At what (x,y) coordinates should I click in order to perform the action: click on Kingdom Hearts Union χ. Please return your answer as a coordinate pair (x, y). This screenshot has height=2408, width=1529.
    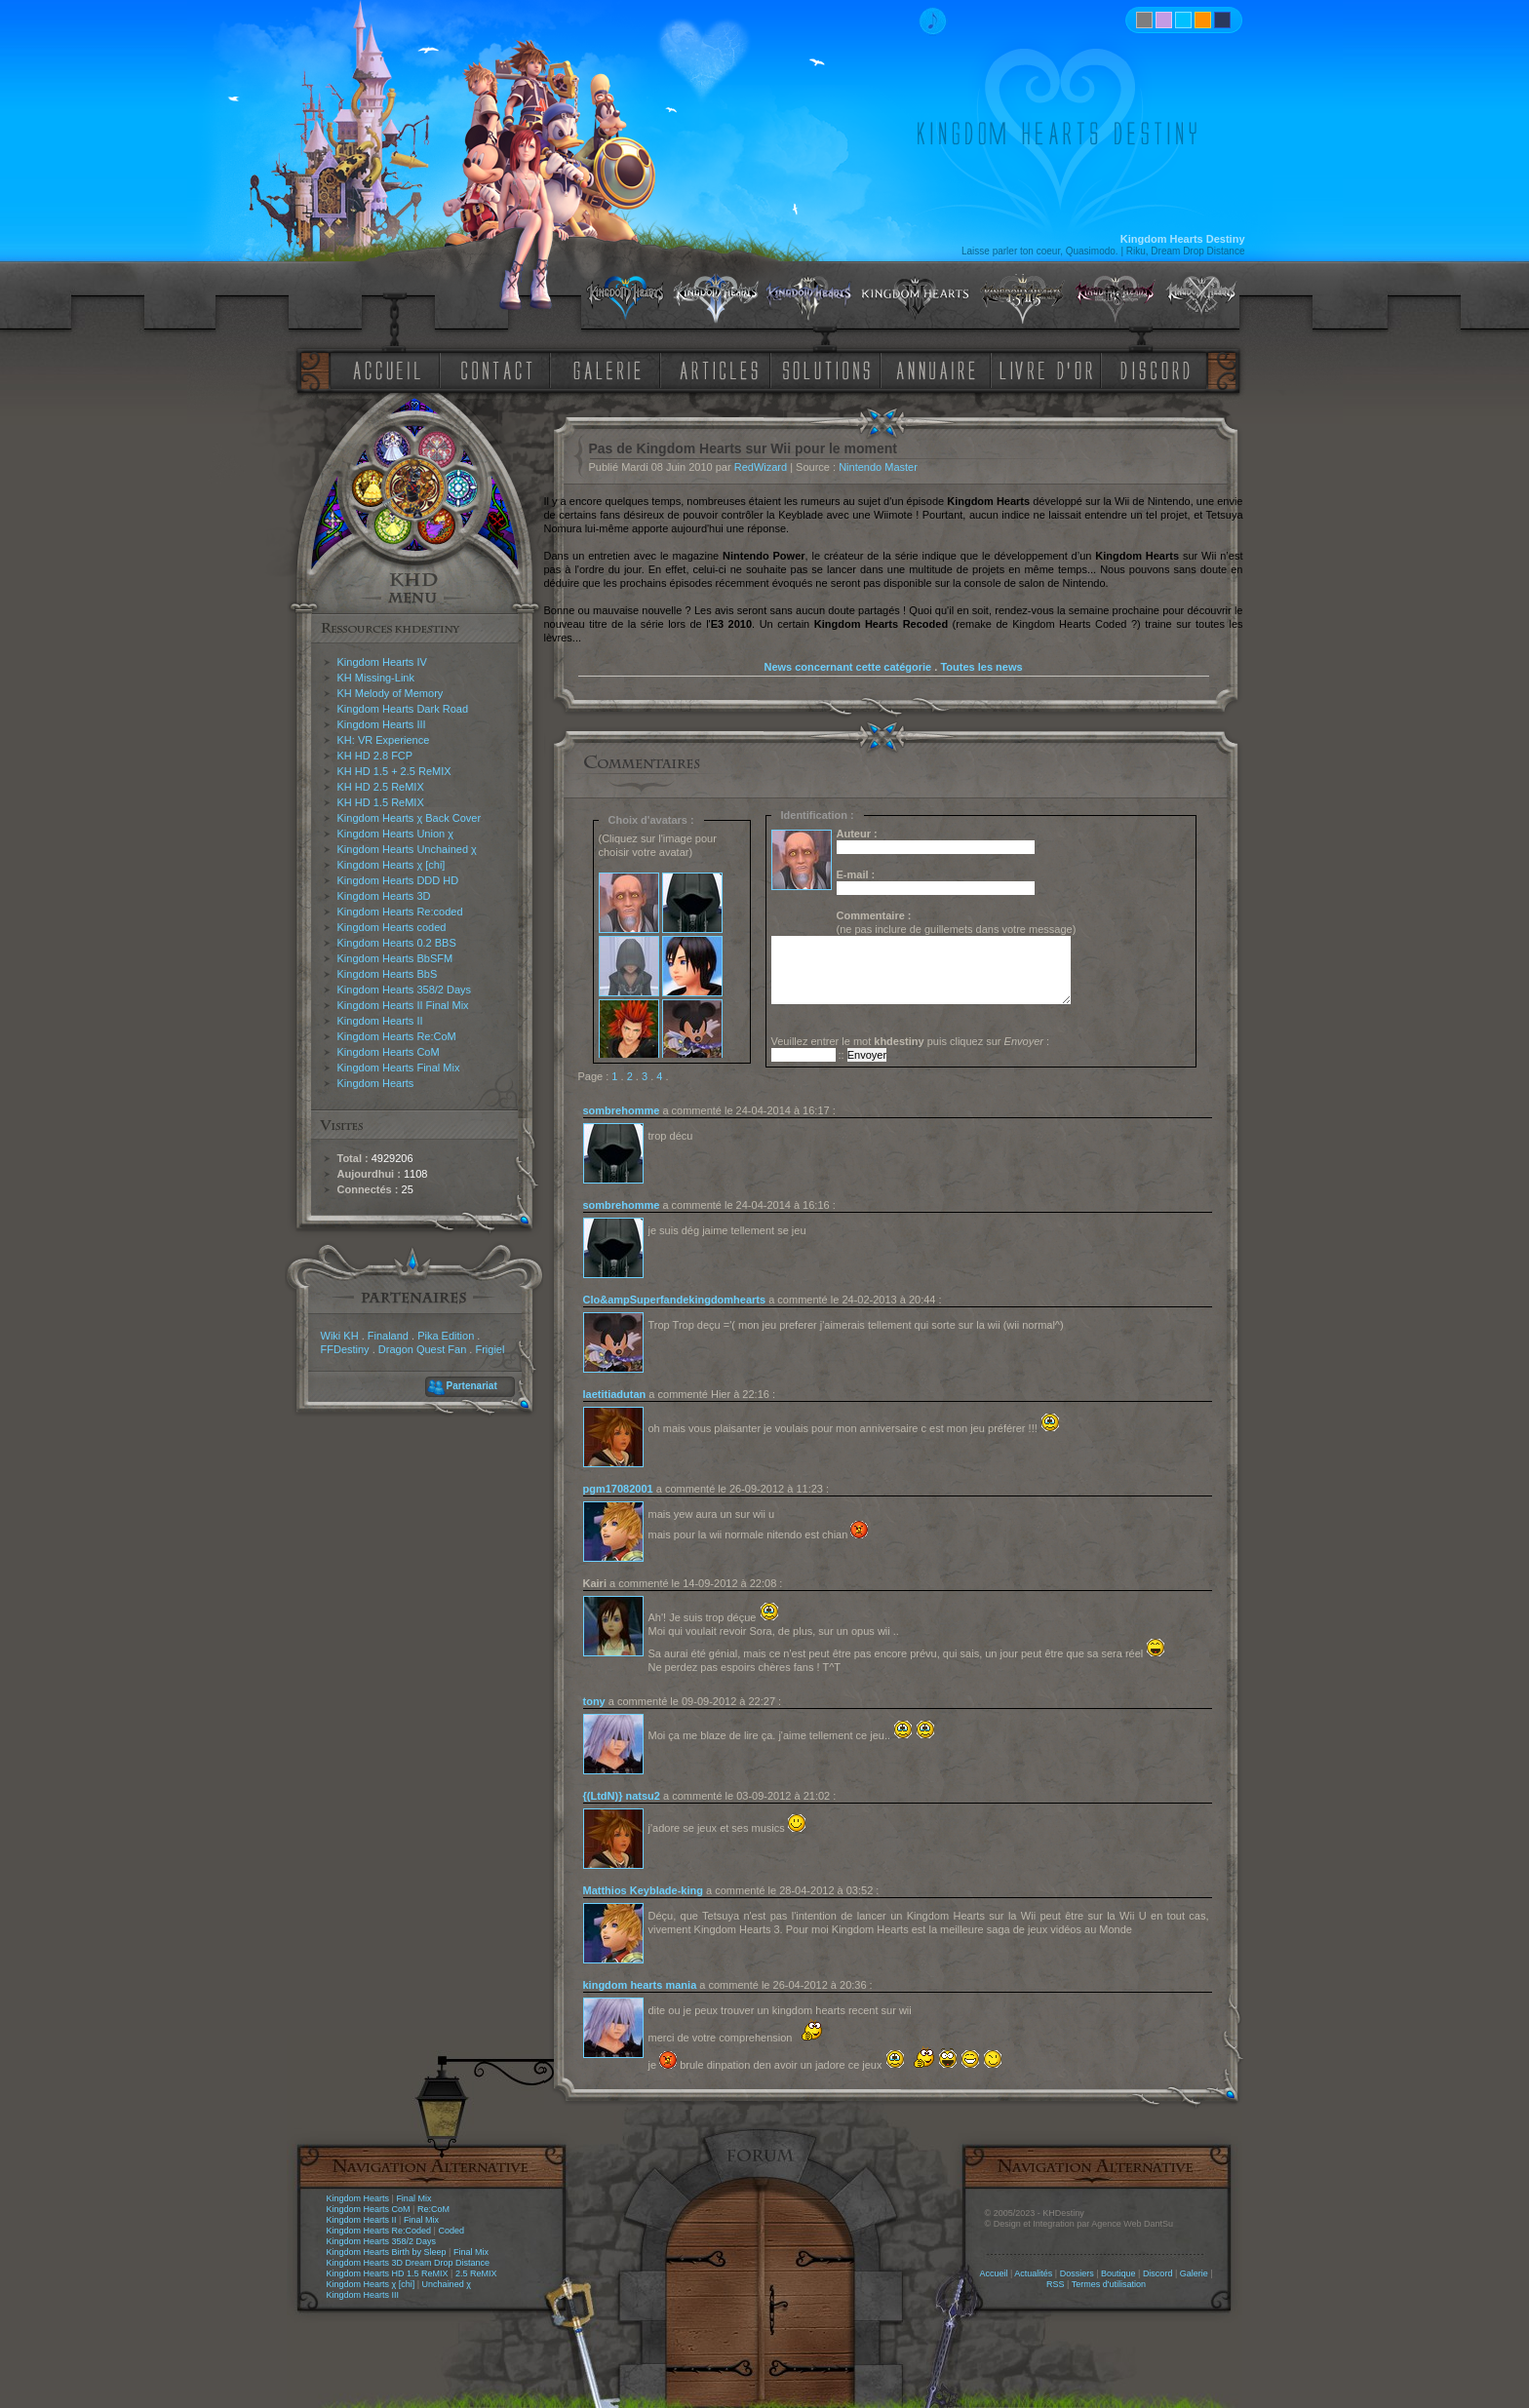
    Looking at the image, I should click on (395, 833).